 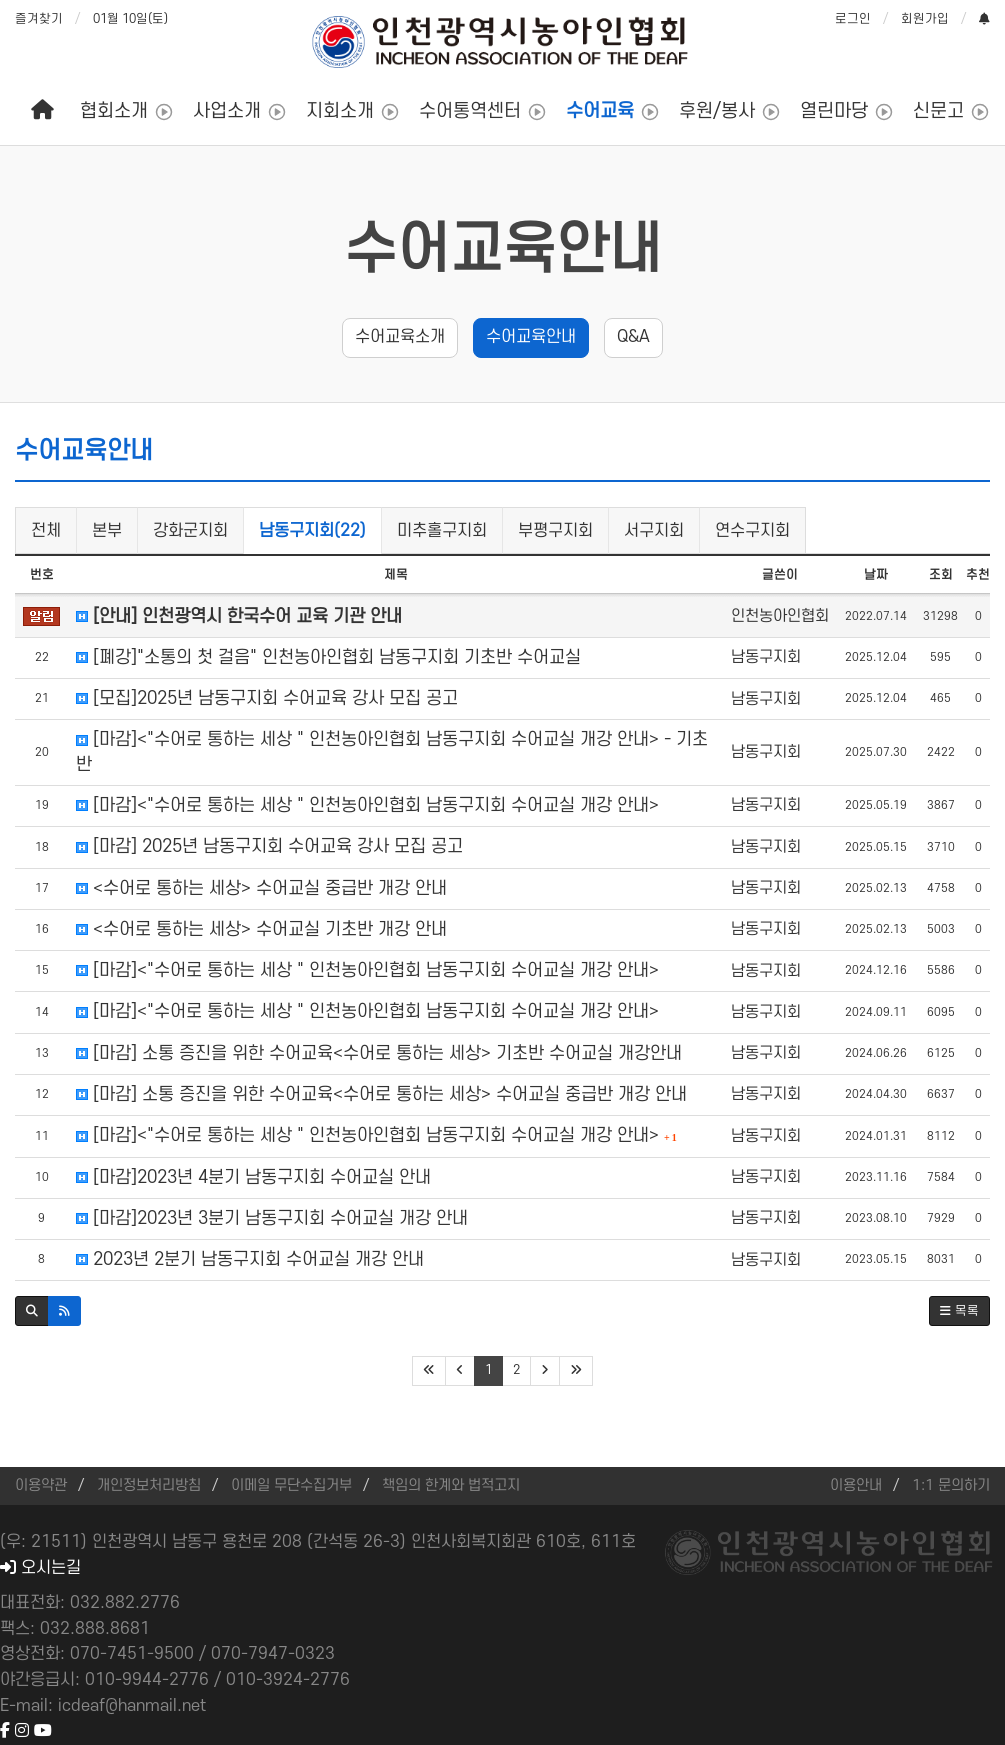 I want to click on 수어통역센터, so click(x=470, y=111).